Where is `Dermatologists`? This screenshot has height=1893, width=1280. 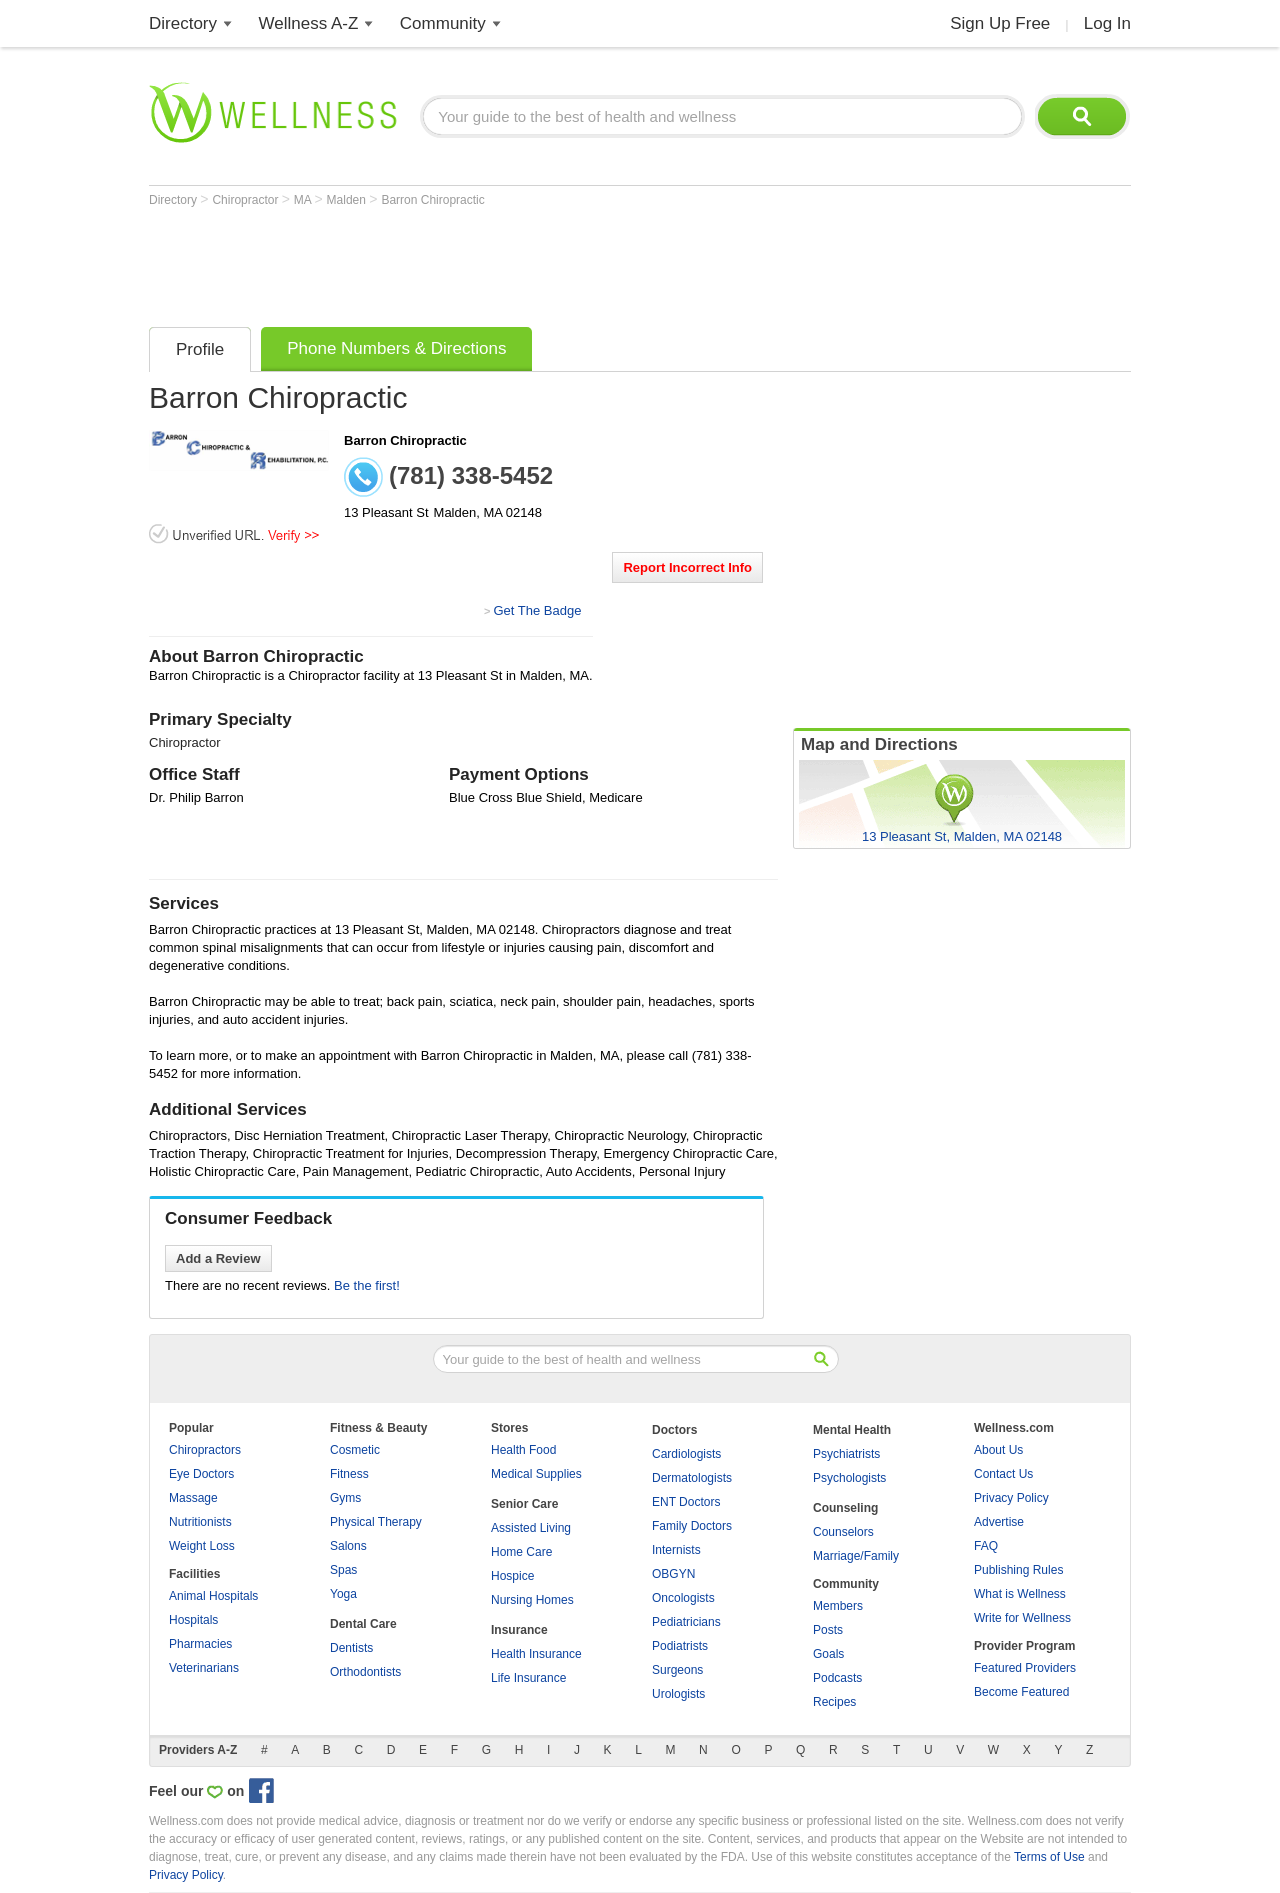
Dermatologists is located at coordinates (692, 1478).